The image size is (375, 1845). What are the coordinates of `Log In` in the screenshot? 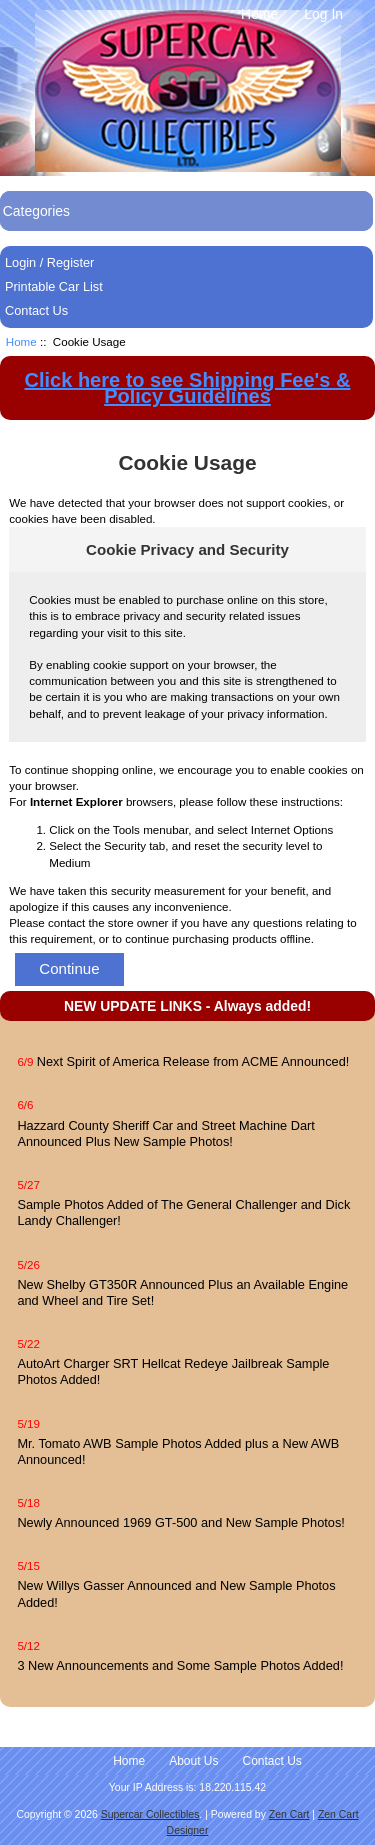 It's located at (323, 14).